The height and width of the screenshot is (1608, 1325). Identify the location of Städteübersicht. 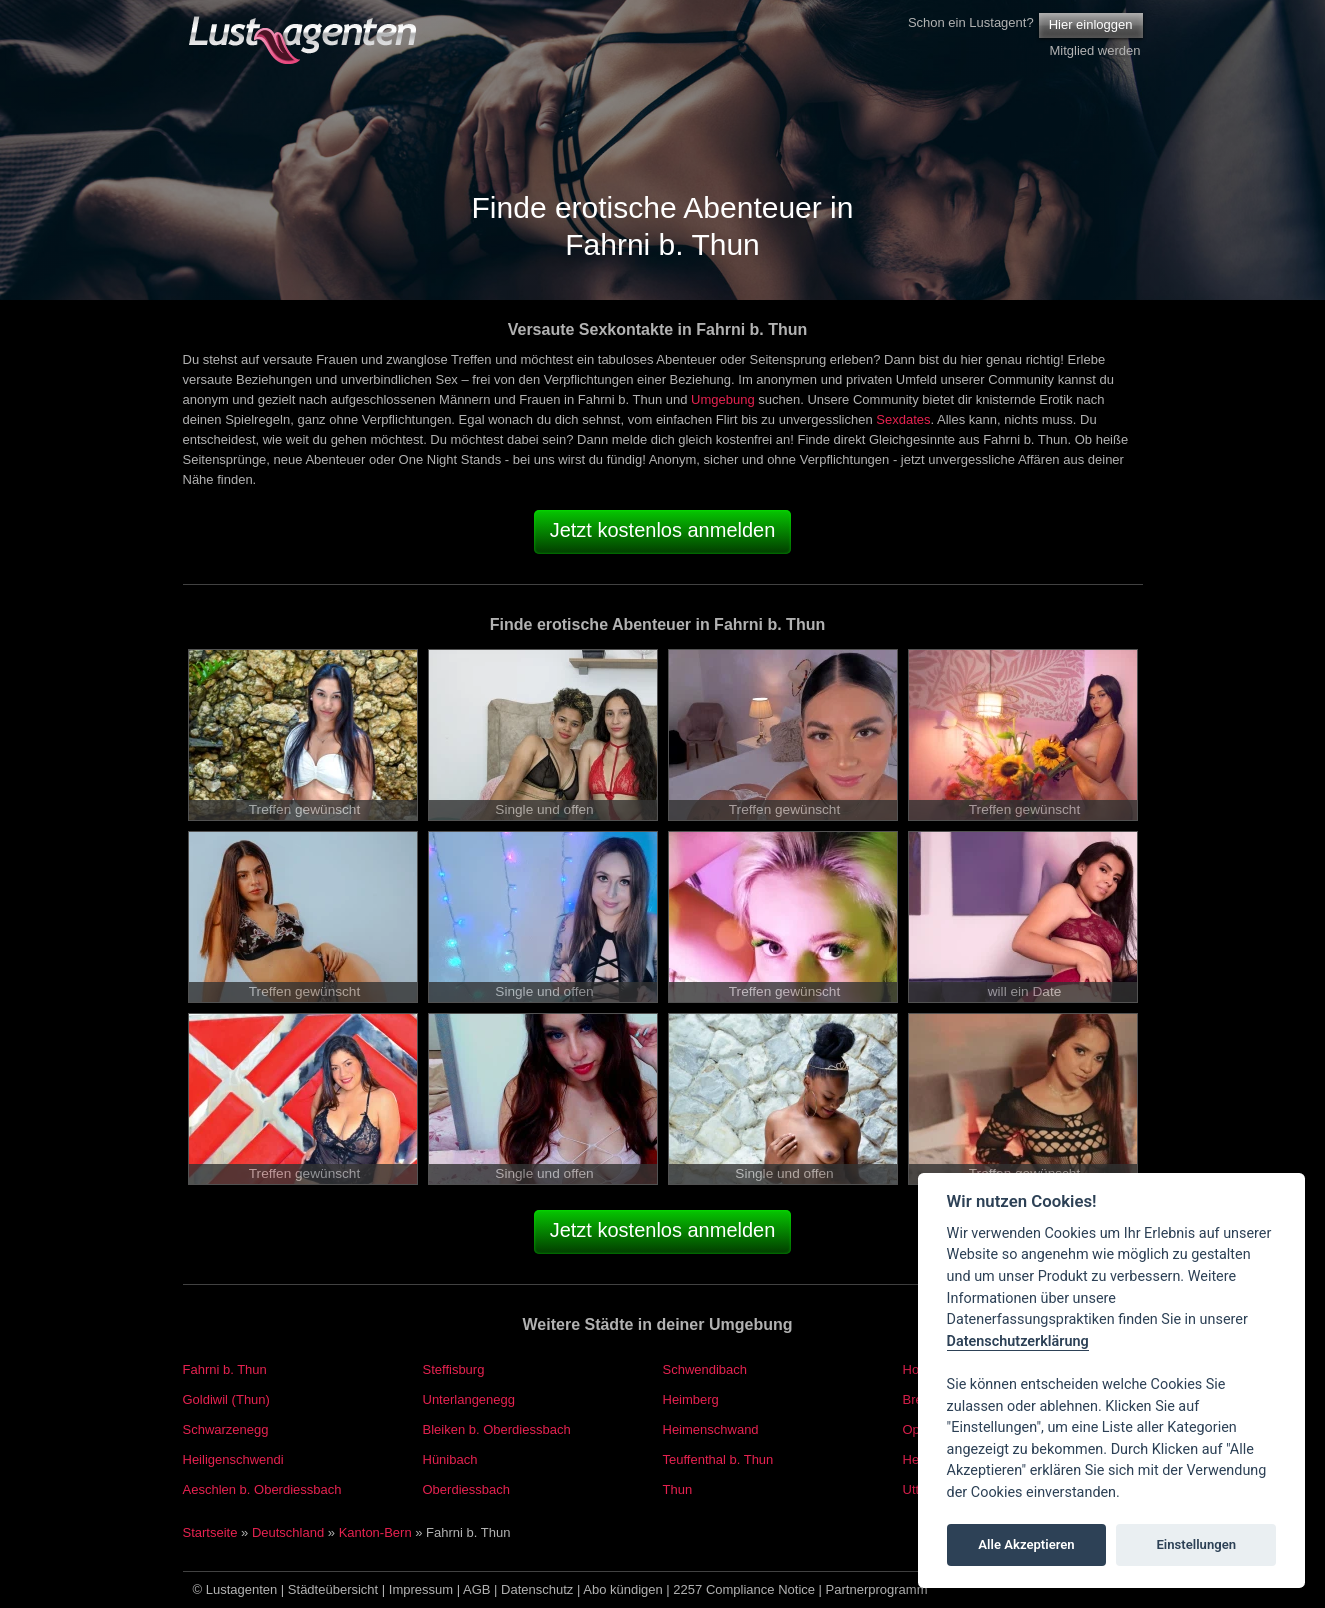
(333, 1589).